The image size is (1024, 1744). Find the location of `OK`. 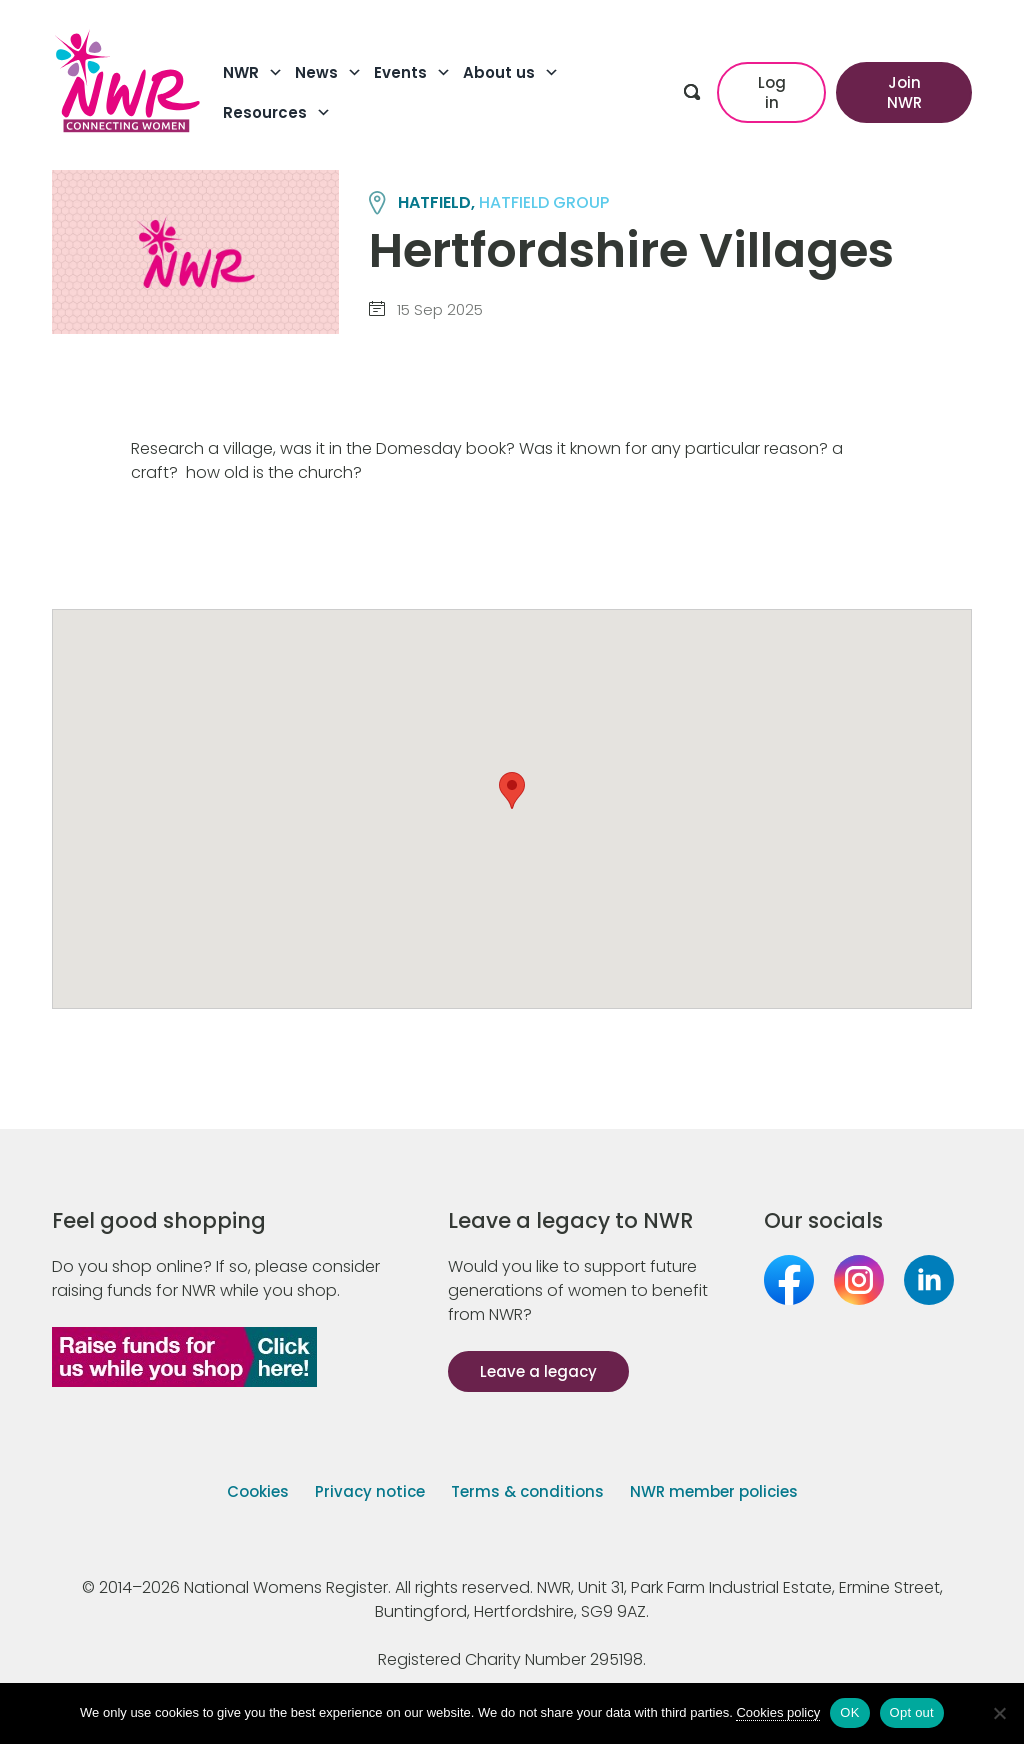

OK is located at coordinates (849, 1712).